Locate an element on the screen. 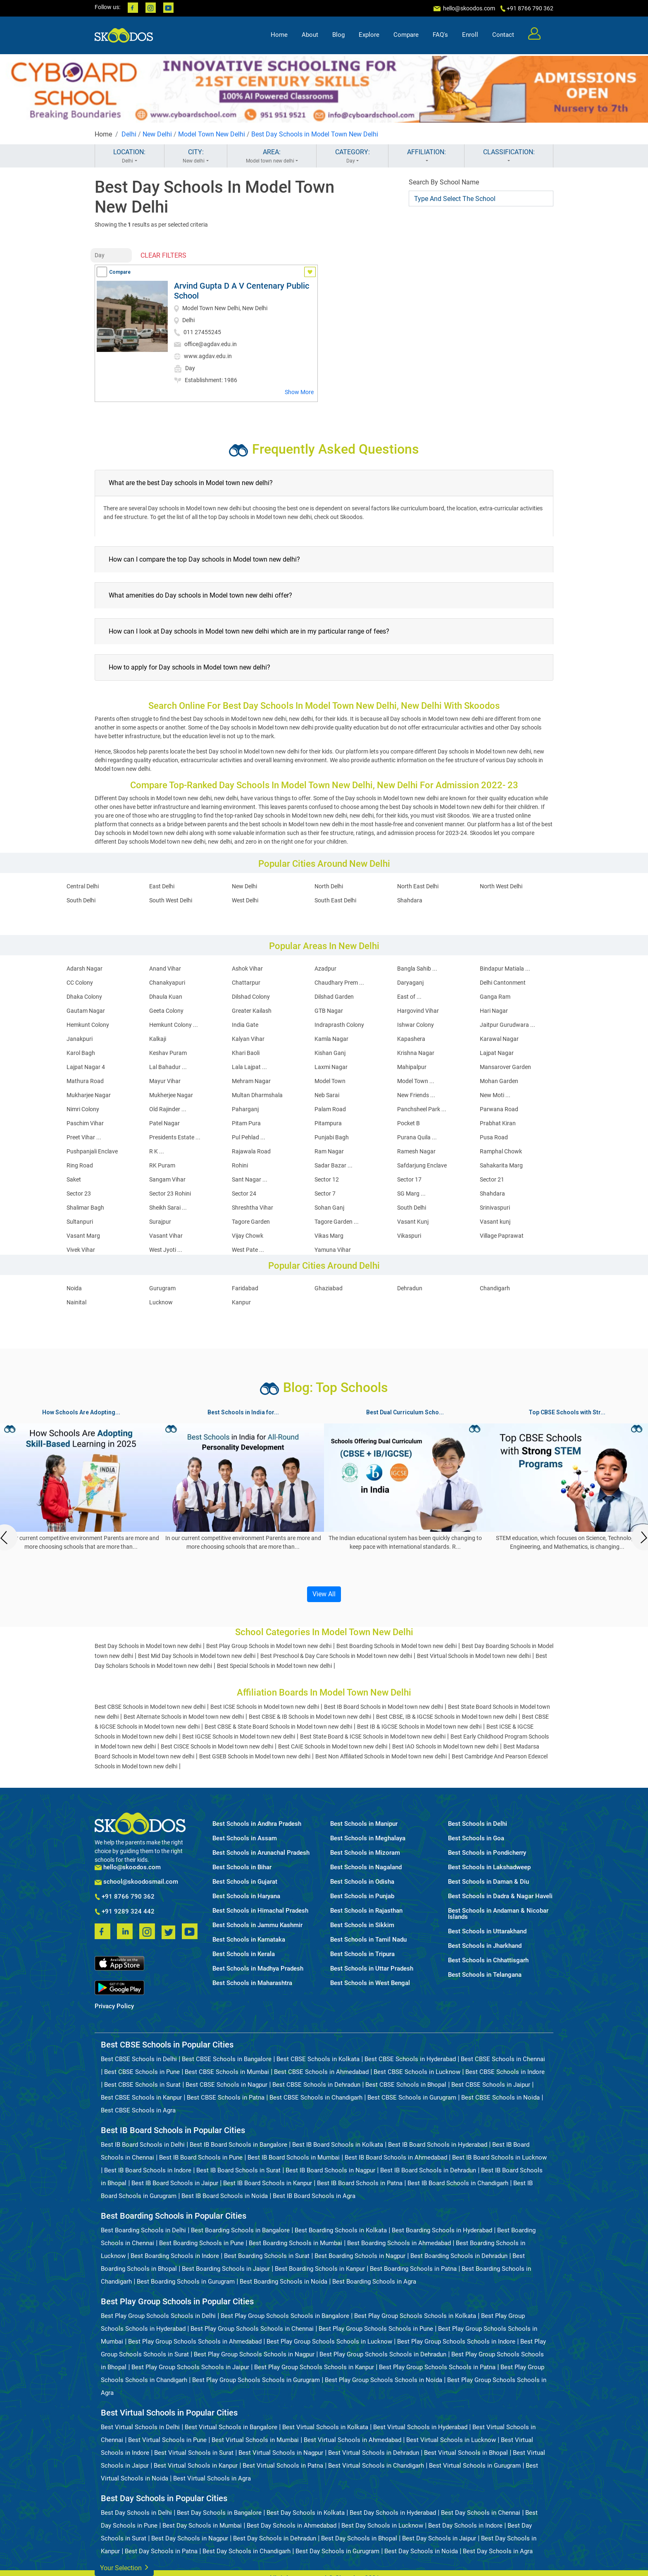 The height and width of the screenshot is (2576, 648). Best Virtual Schools in Patna is located at coordinates (283, 2465).